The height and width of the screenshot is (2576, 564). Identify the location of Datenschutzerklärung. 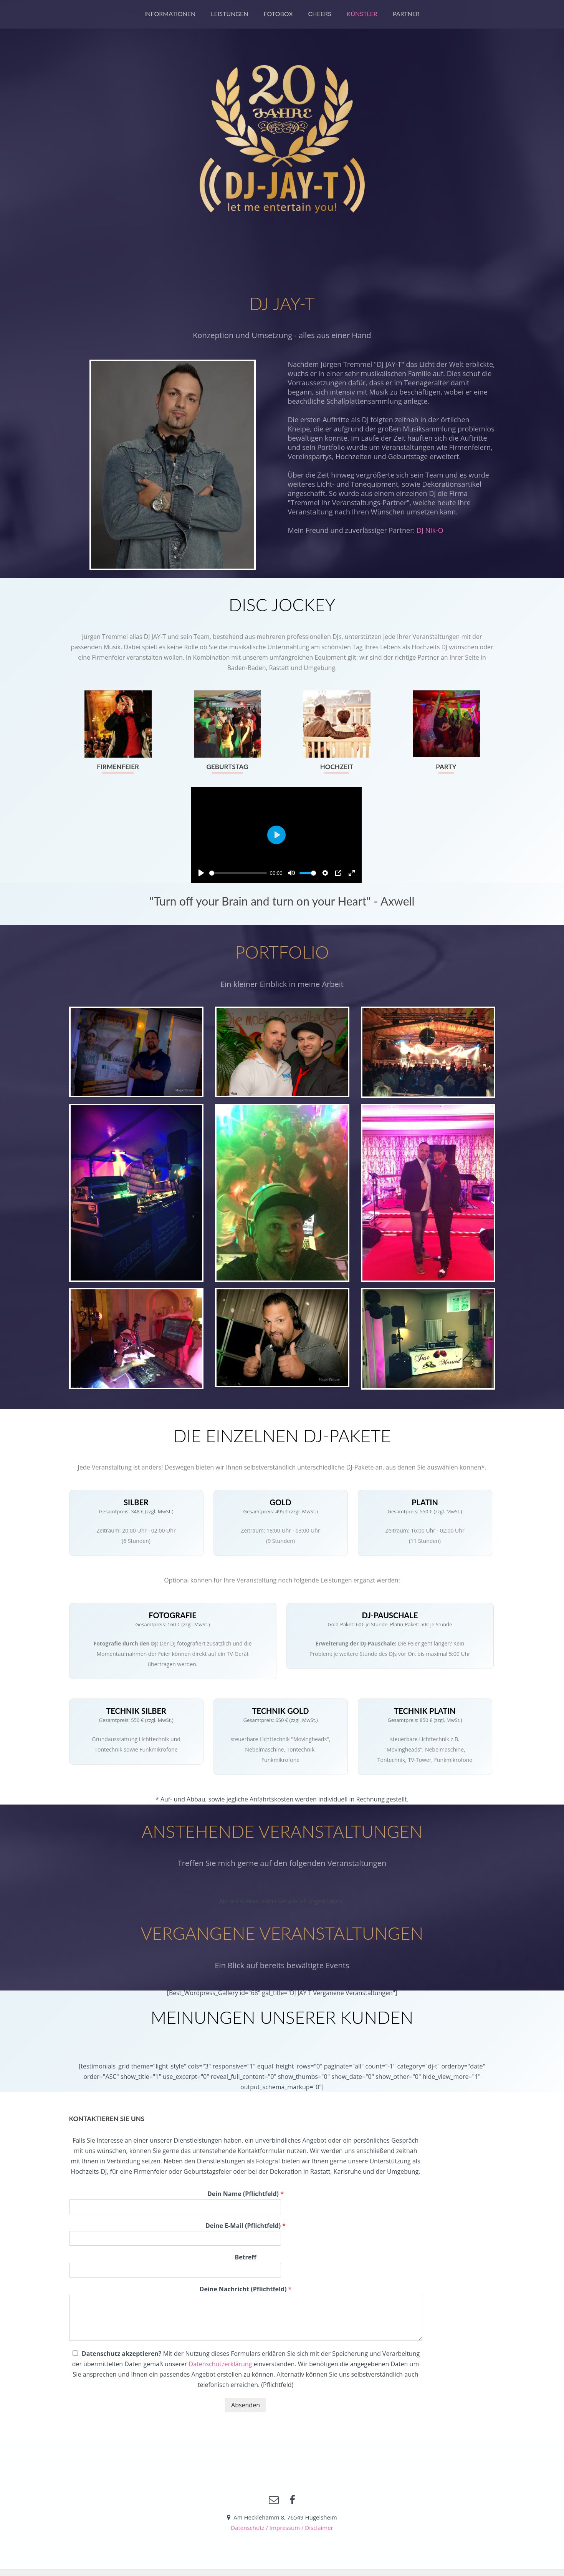
(220, 2364).